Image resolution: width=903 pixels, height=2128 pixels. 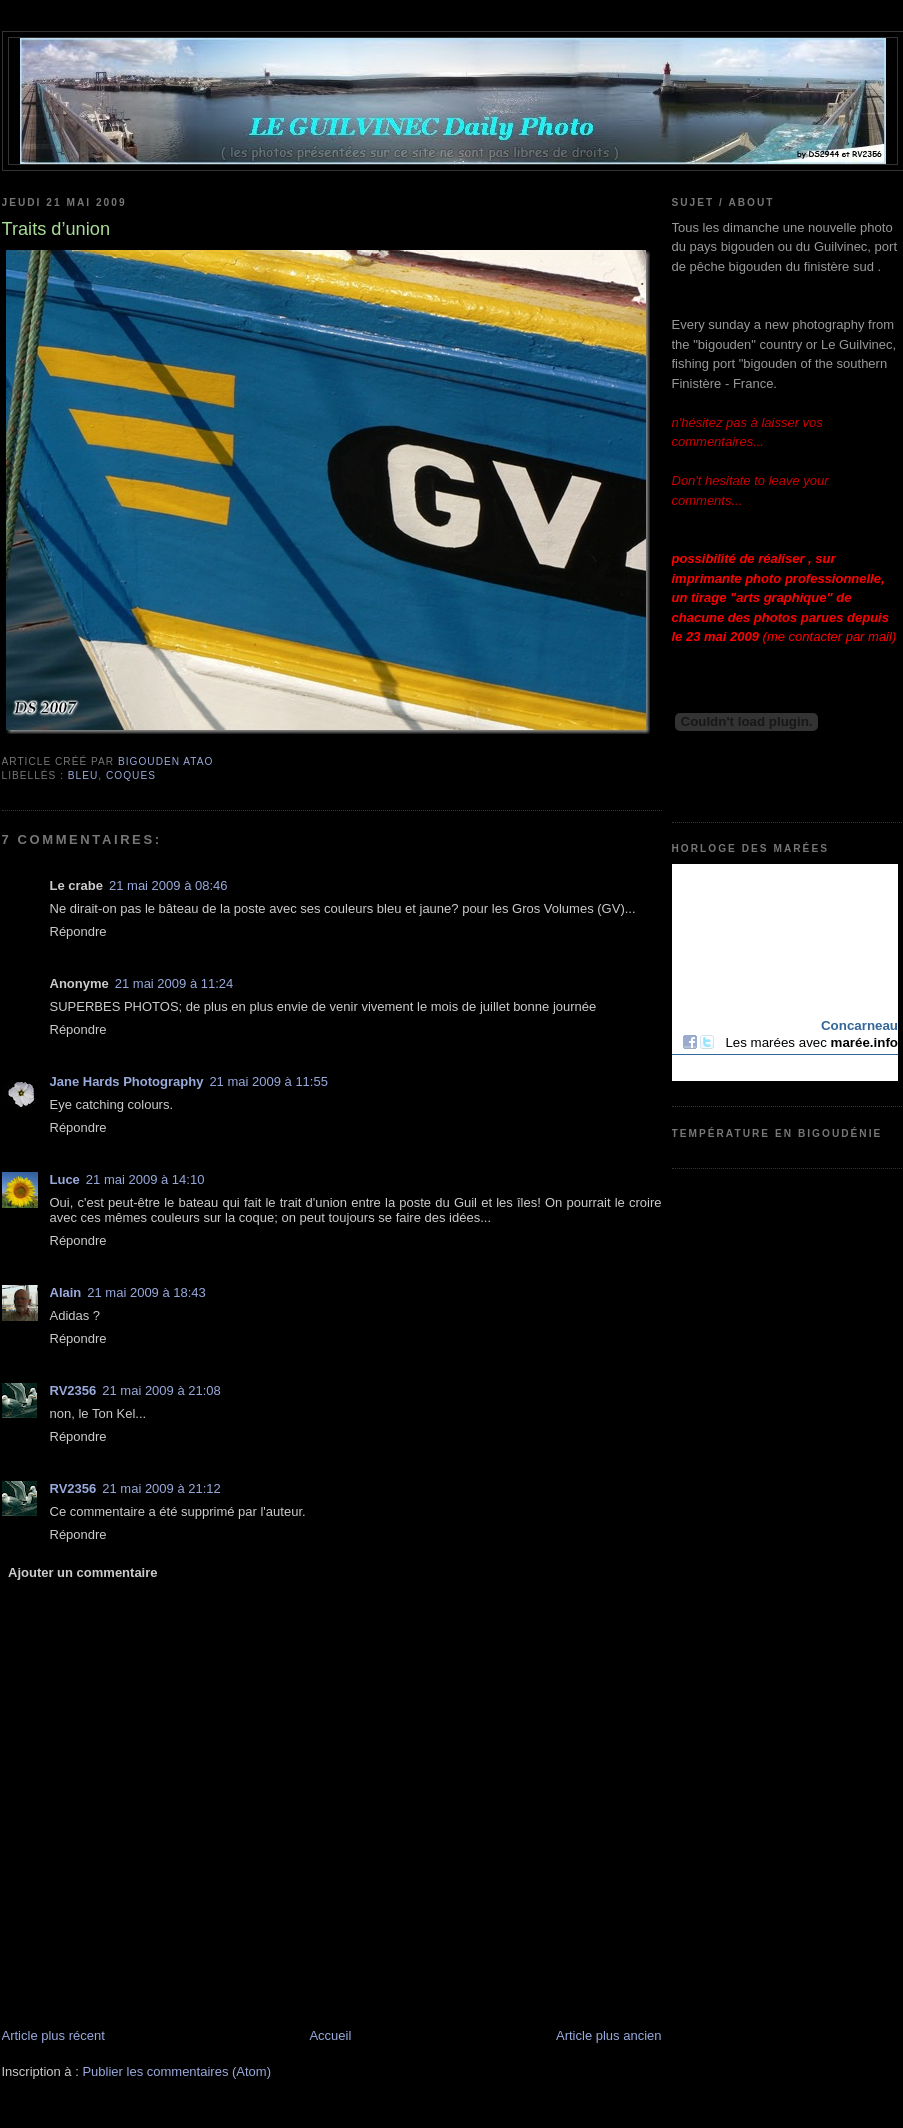 I want to click on Ajouter un commentaire, so click(x=83, y=1572).